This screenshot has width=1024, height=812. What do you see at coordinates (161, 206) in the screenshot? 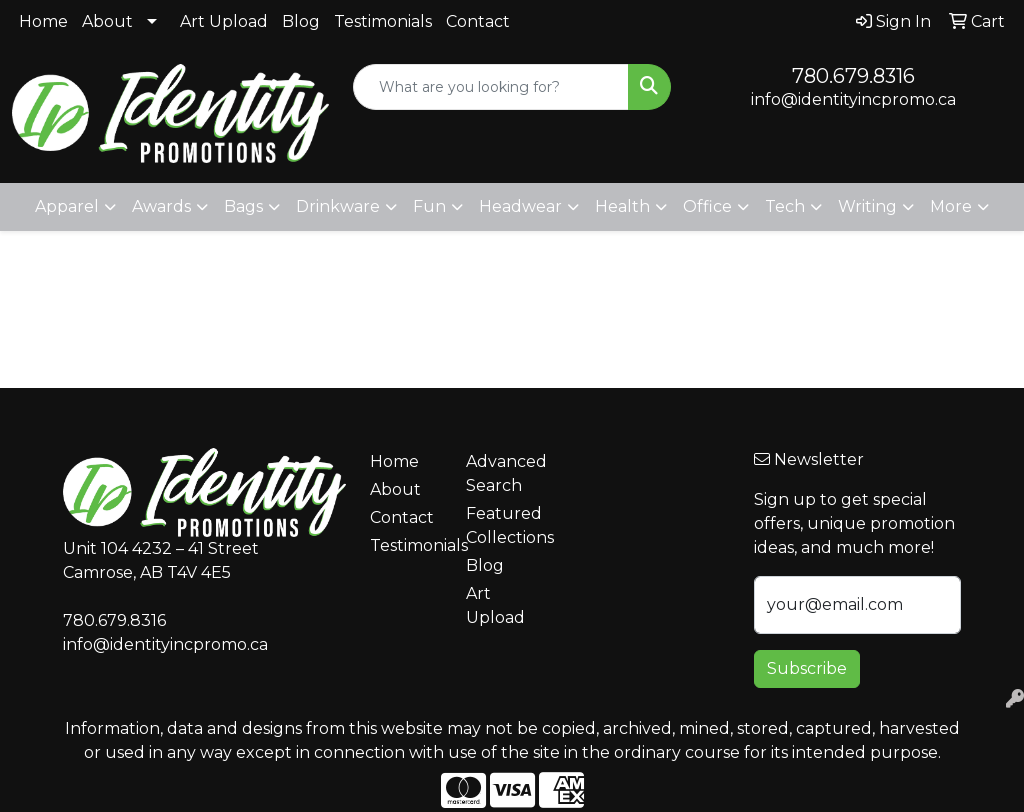
I see `Awards [button]` at bounding box center [161, 206].